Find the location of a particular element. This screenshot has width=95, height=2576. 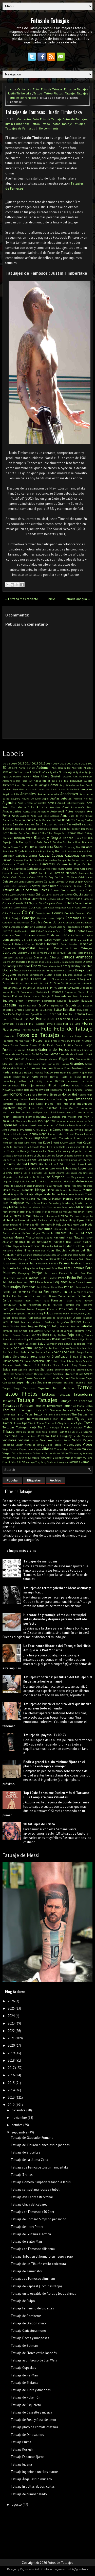

Pesca is located at coordinates (46, 1287).